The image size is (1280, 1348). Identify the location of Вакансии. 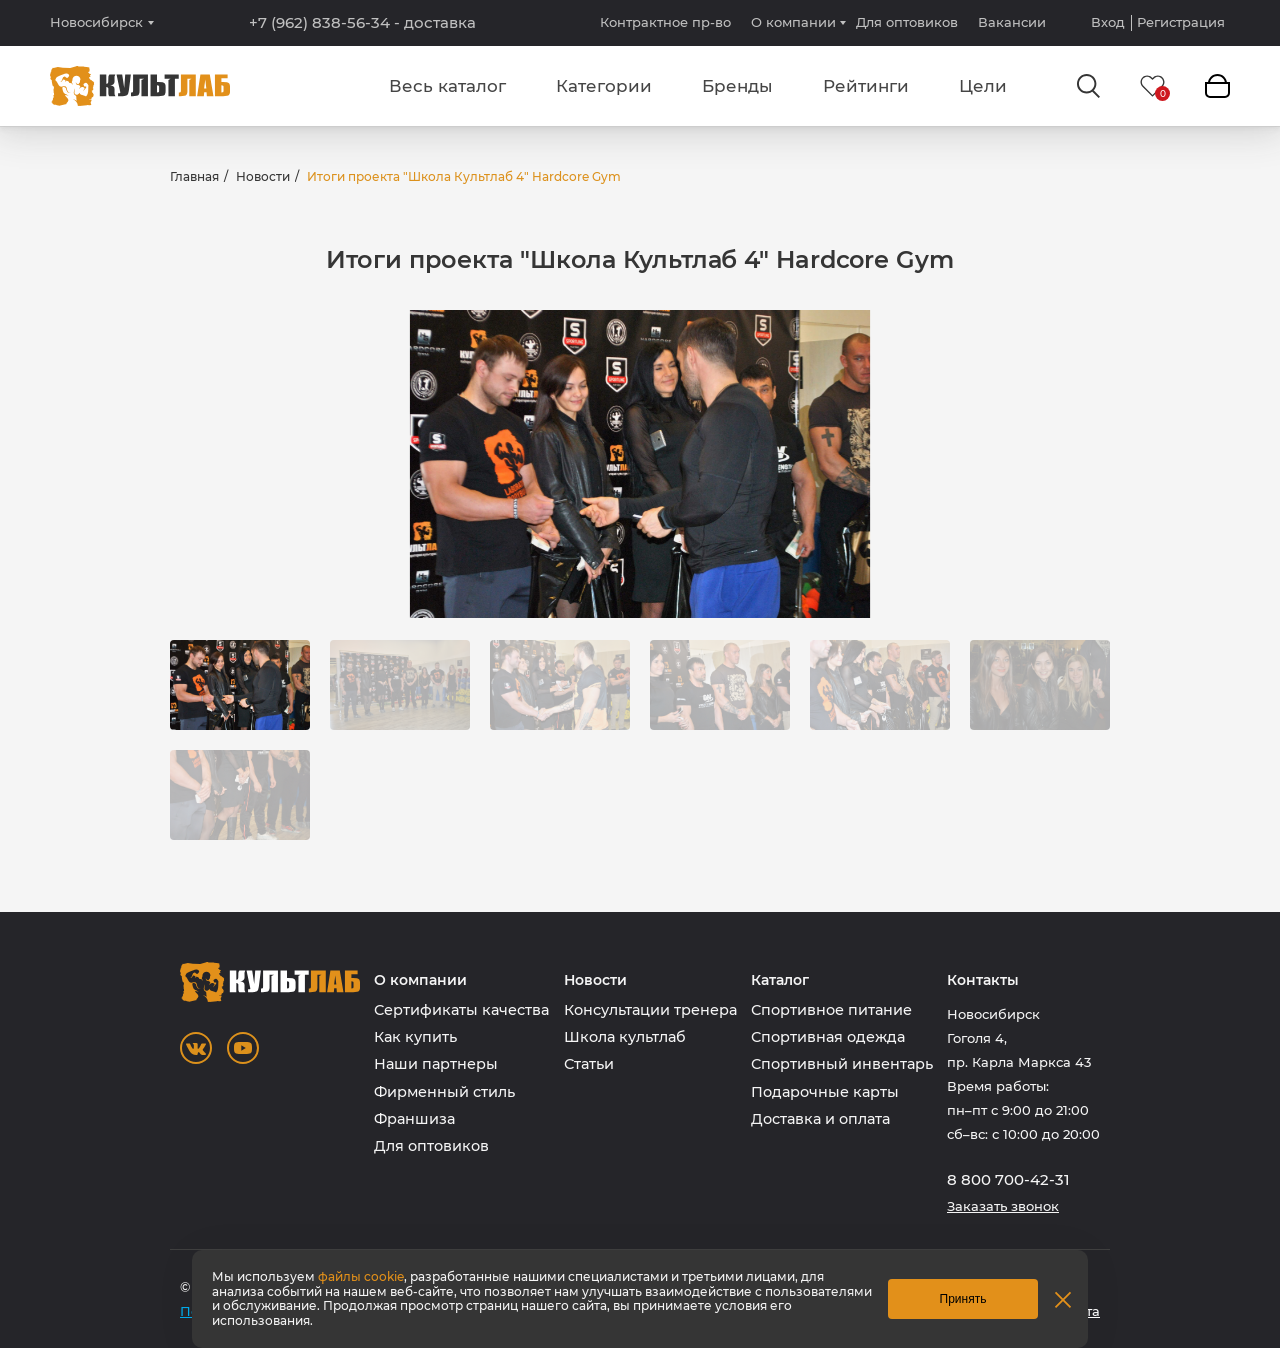
(1012, 22).